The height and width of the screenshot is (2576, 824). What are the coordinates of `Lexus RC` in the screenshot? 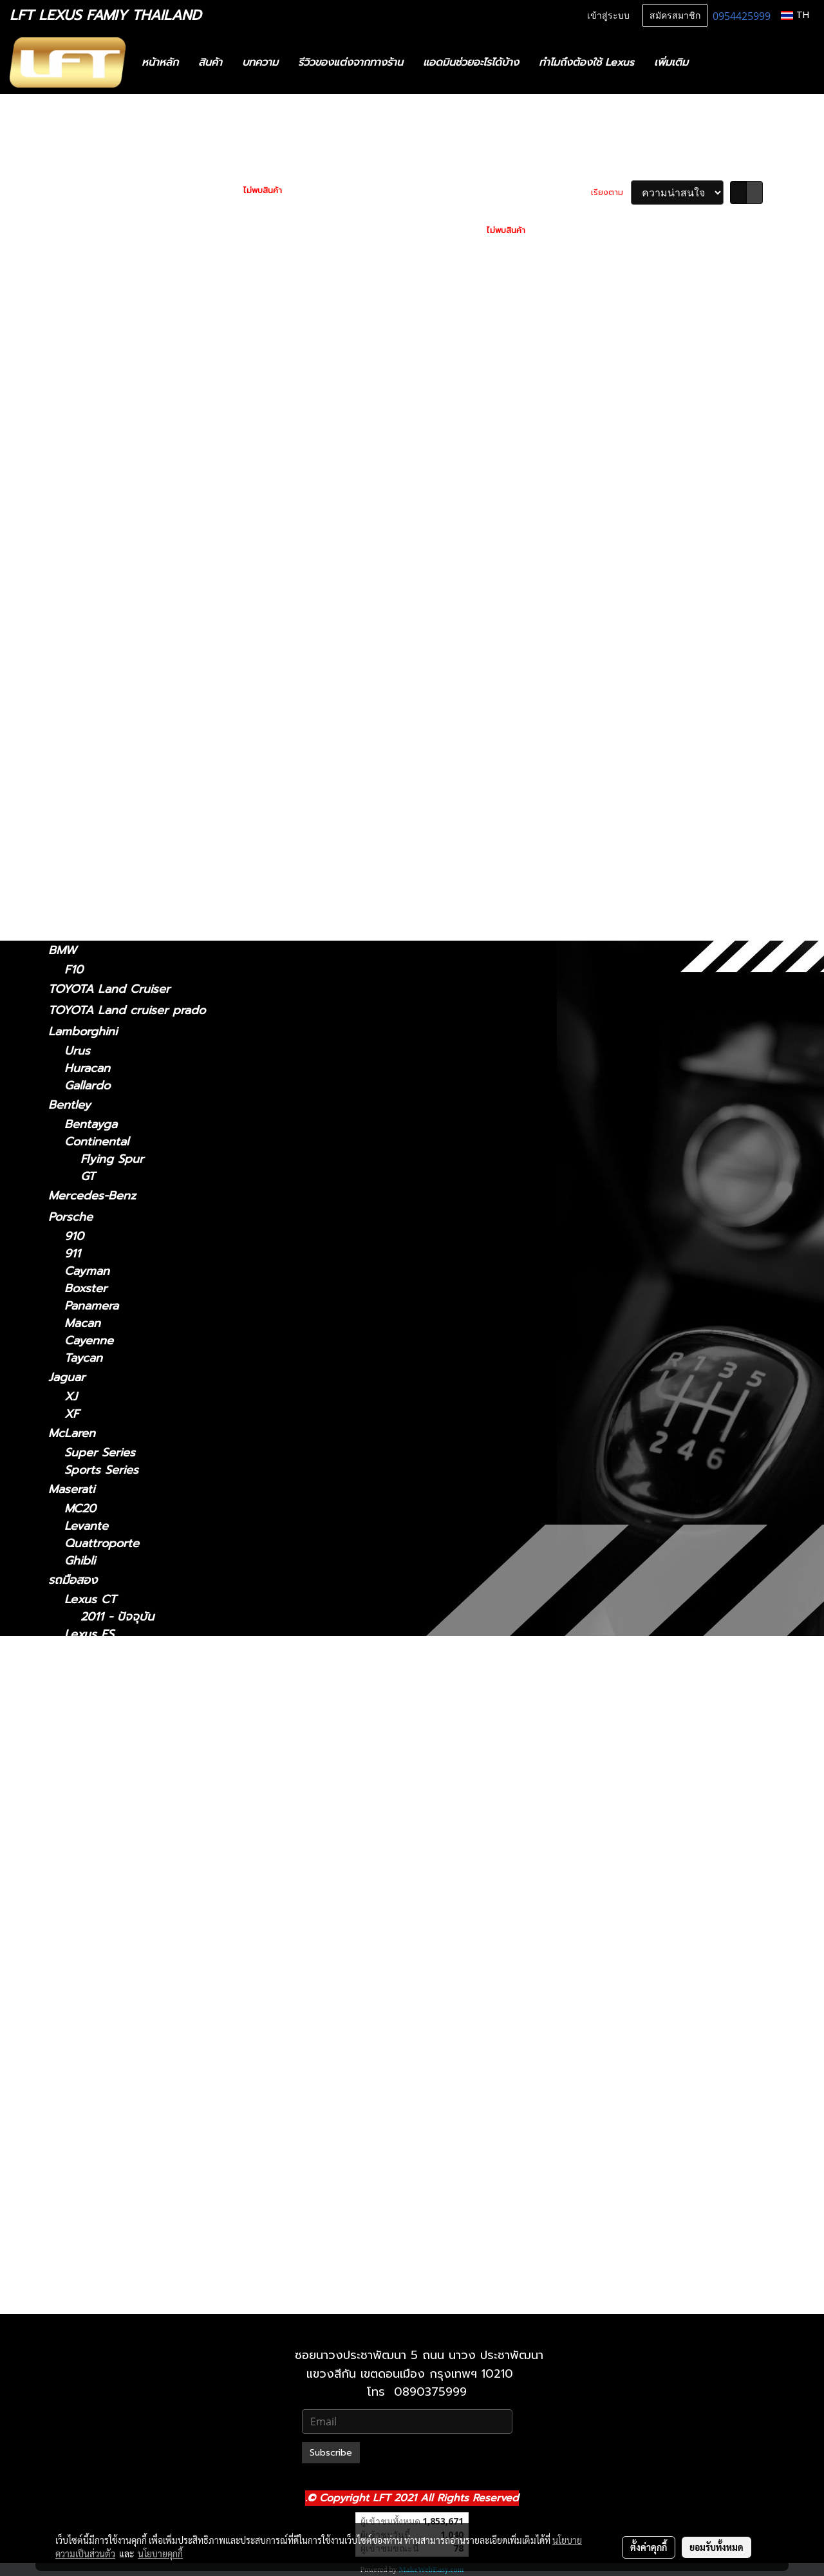 It's located at (74, 726).